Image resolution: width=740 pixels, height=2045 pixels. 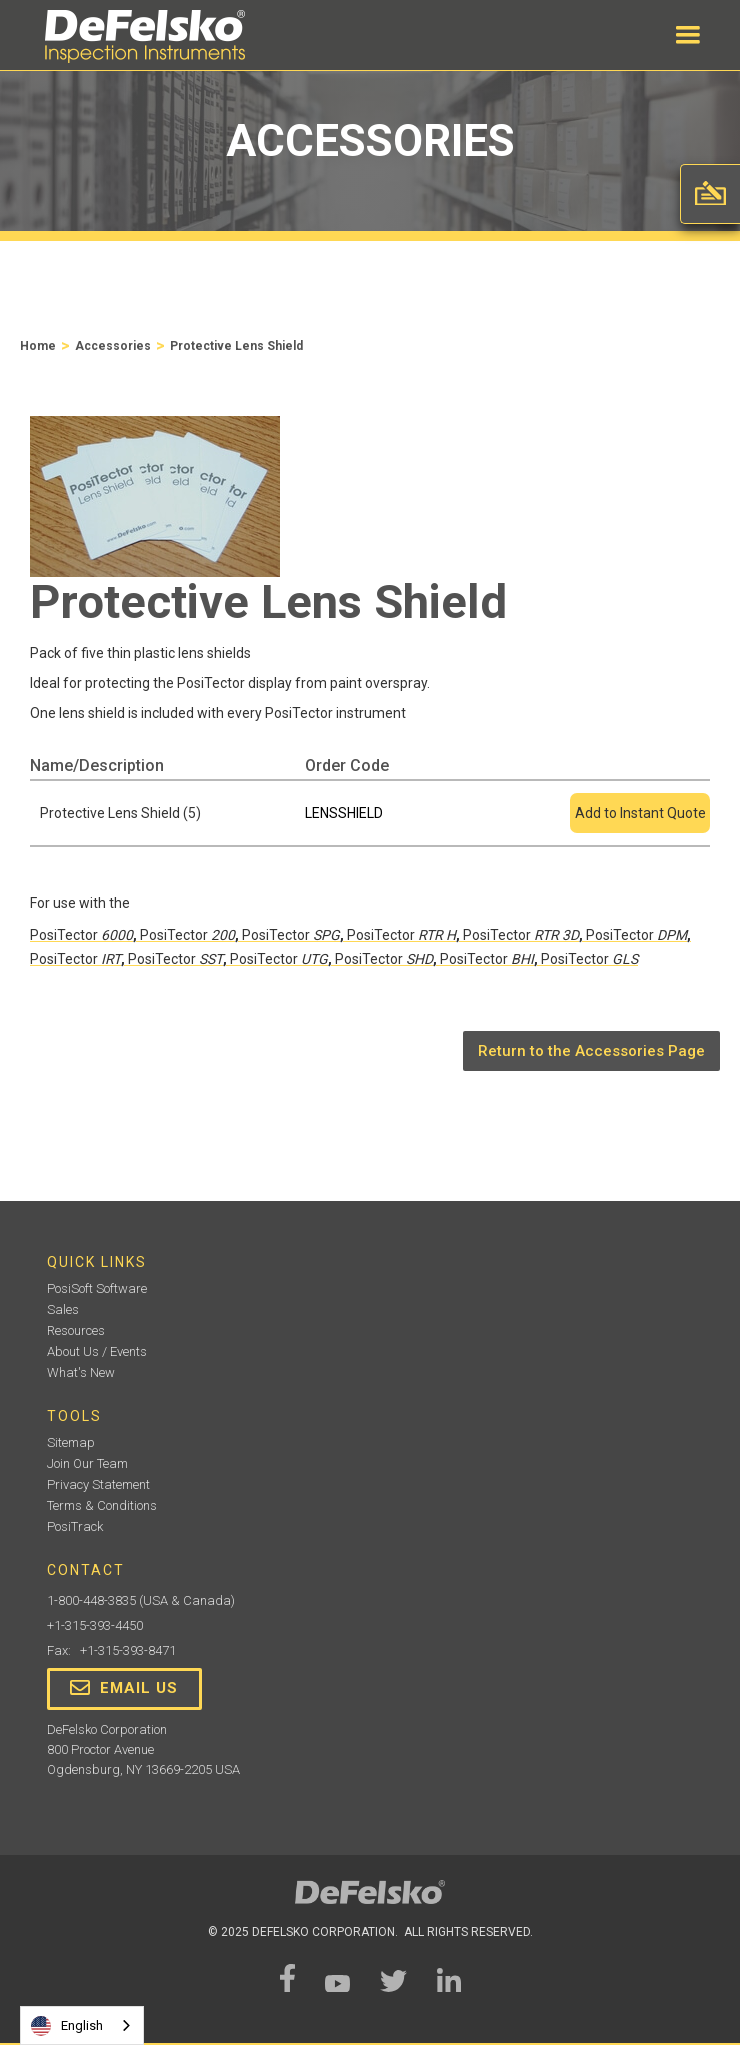 I want to click on PosiTrack, so click(x=75, y=1526).